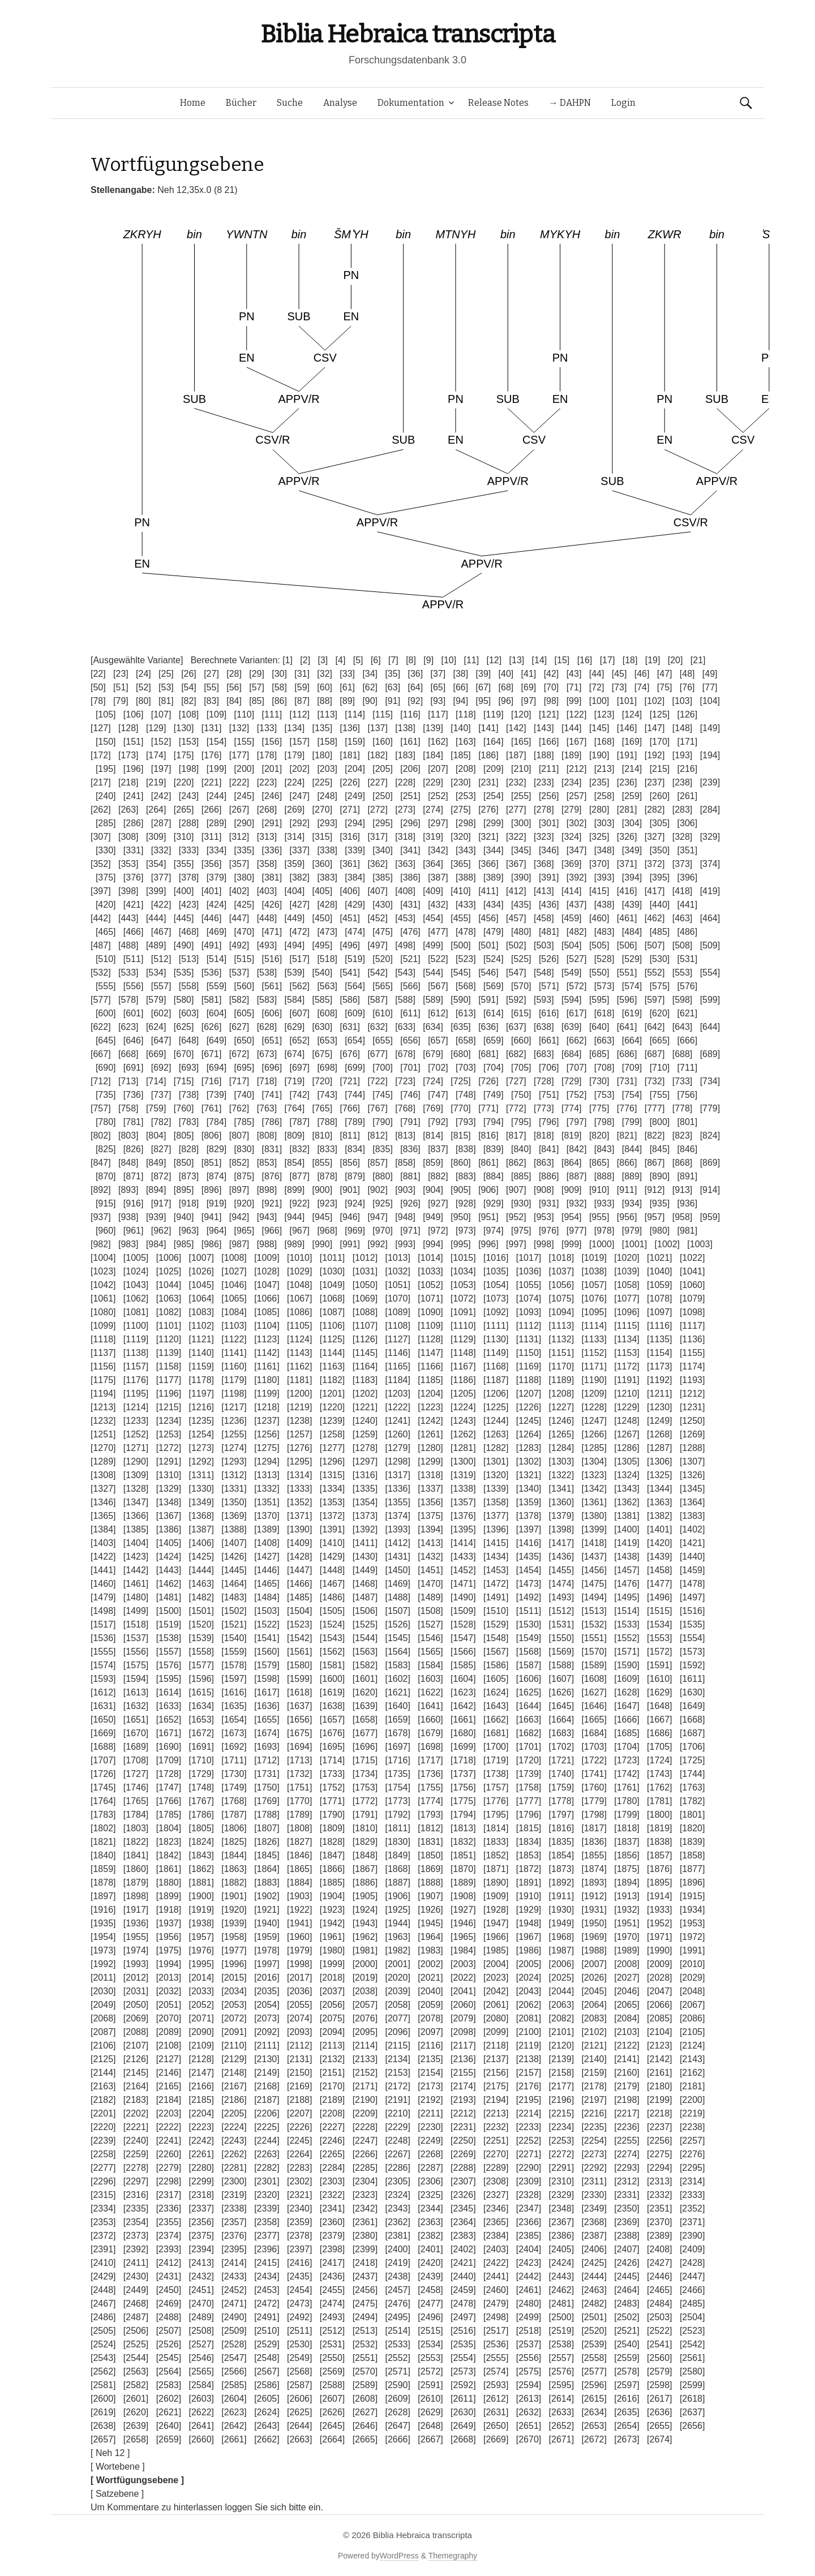 Image resolution: width=815 pixels, height=2576 pixels. Describe the element at coordinates (626, 1325) in the screenshot. I see `[1115]` at that location.